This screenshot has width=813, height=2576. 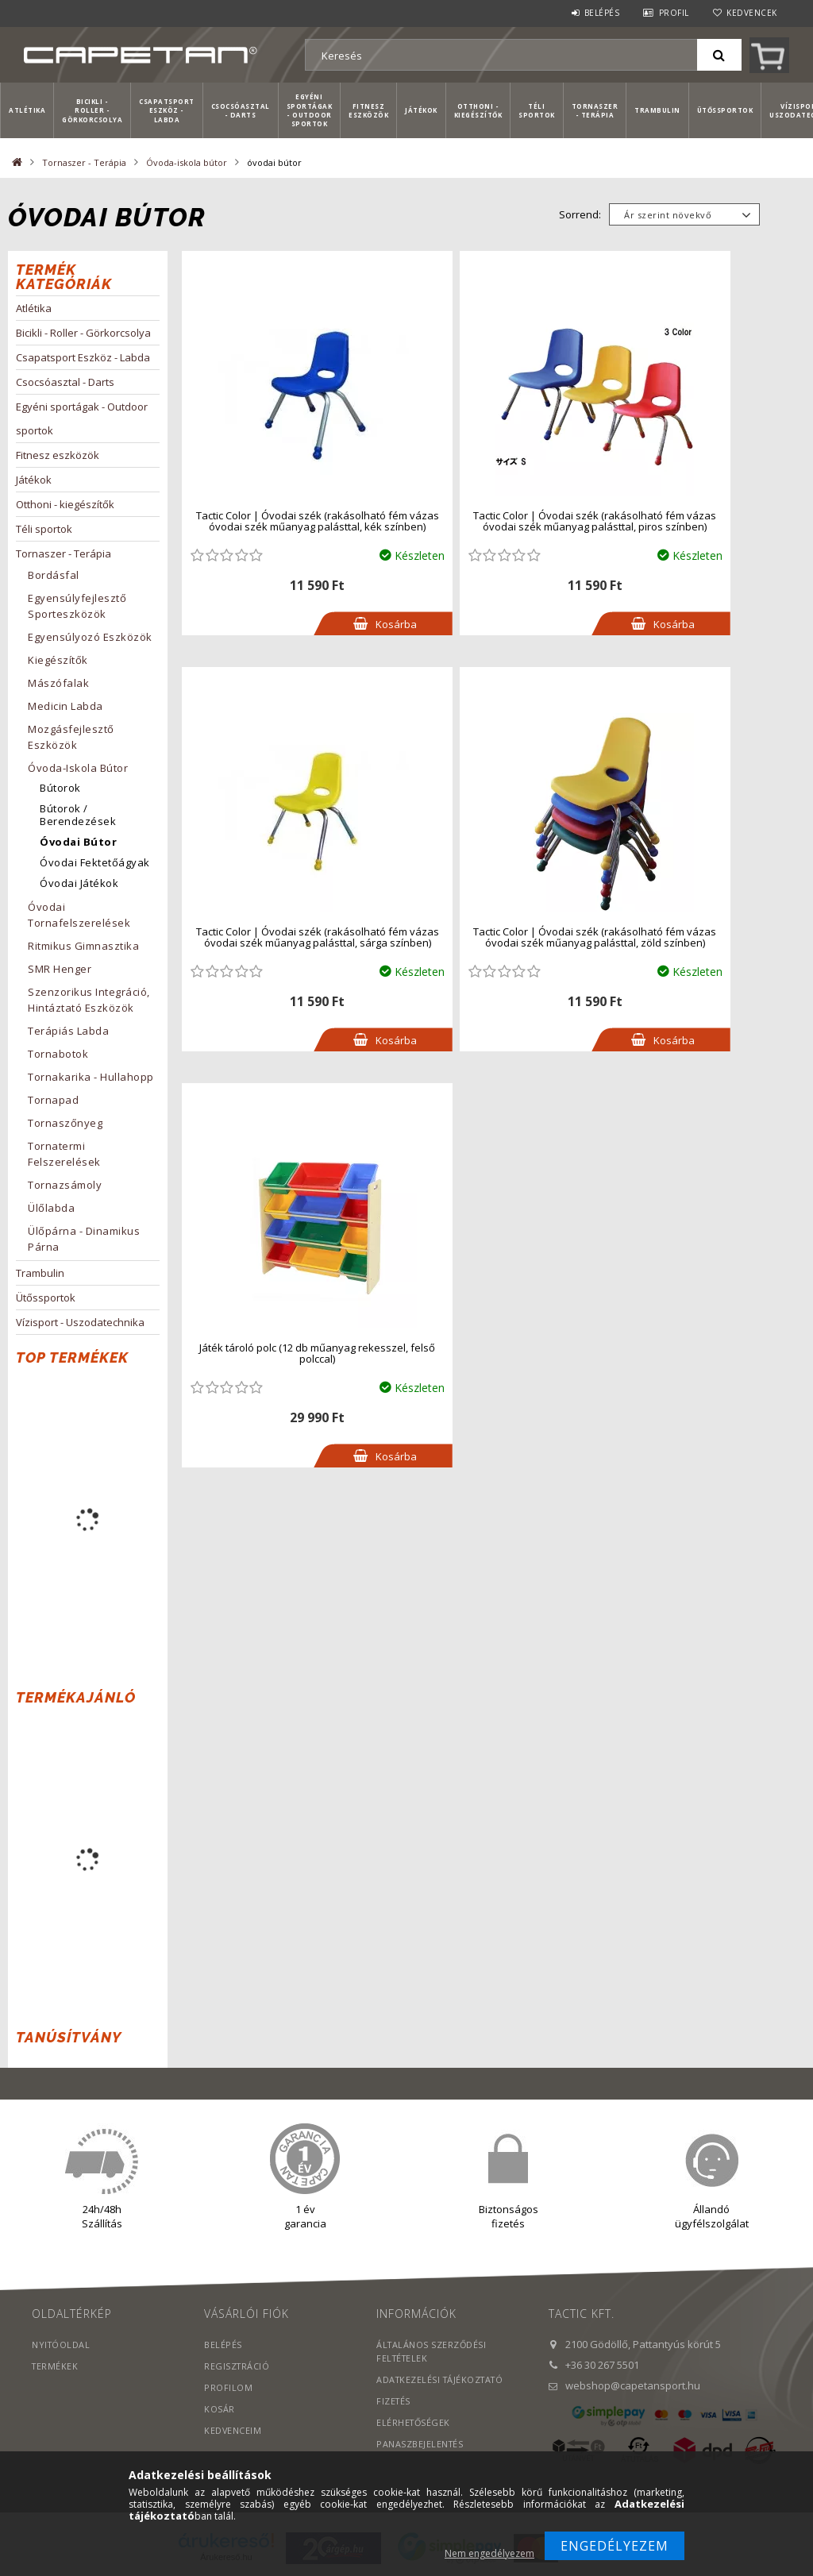 What do you see at coordinates (283, 937) in the screenshot?
I see `Tactic Color | Óvodai szék (rakásolható fém vázas óvodai szék műanyag palásttal, zöld színben)` at bounding box center [283, 937].